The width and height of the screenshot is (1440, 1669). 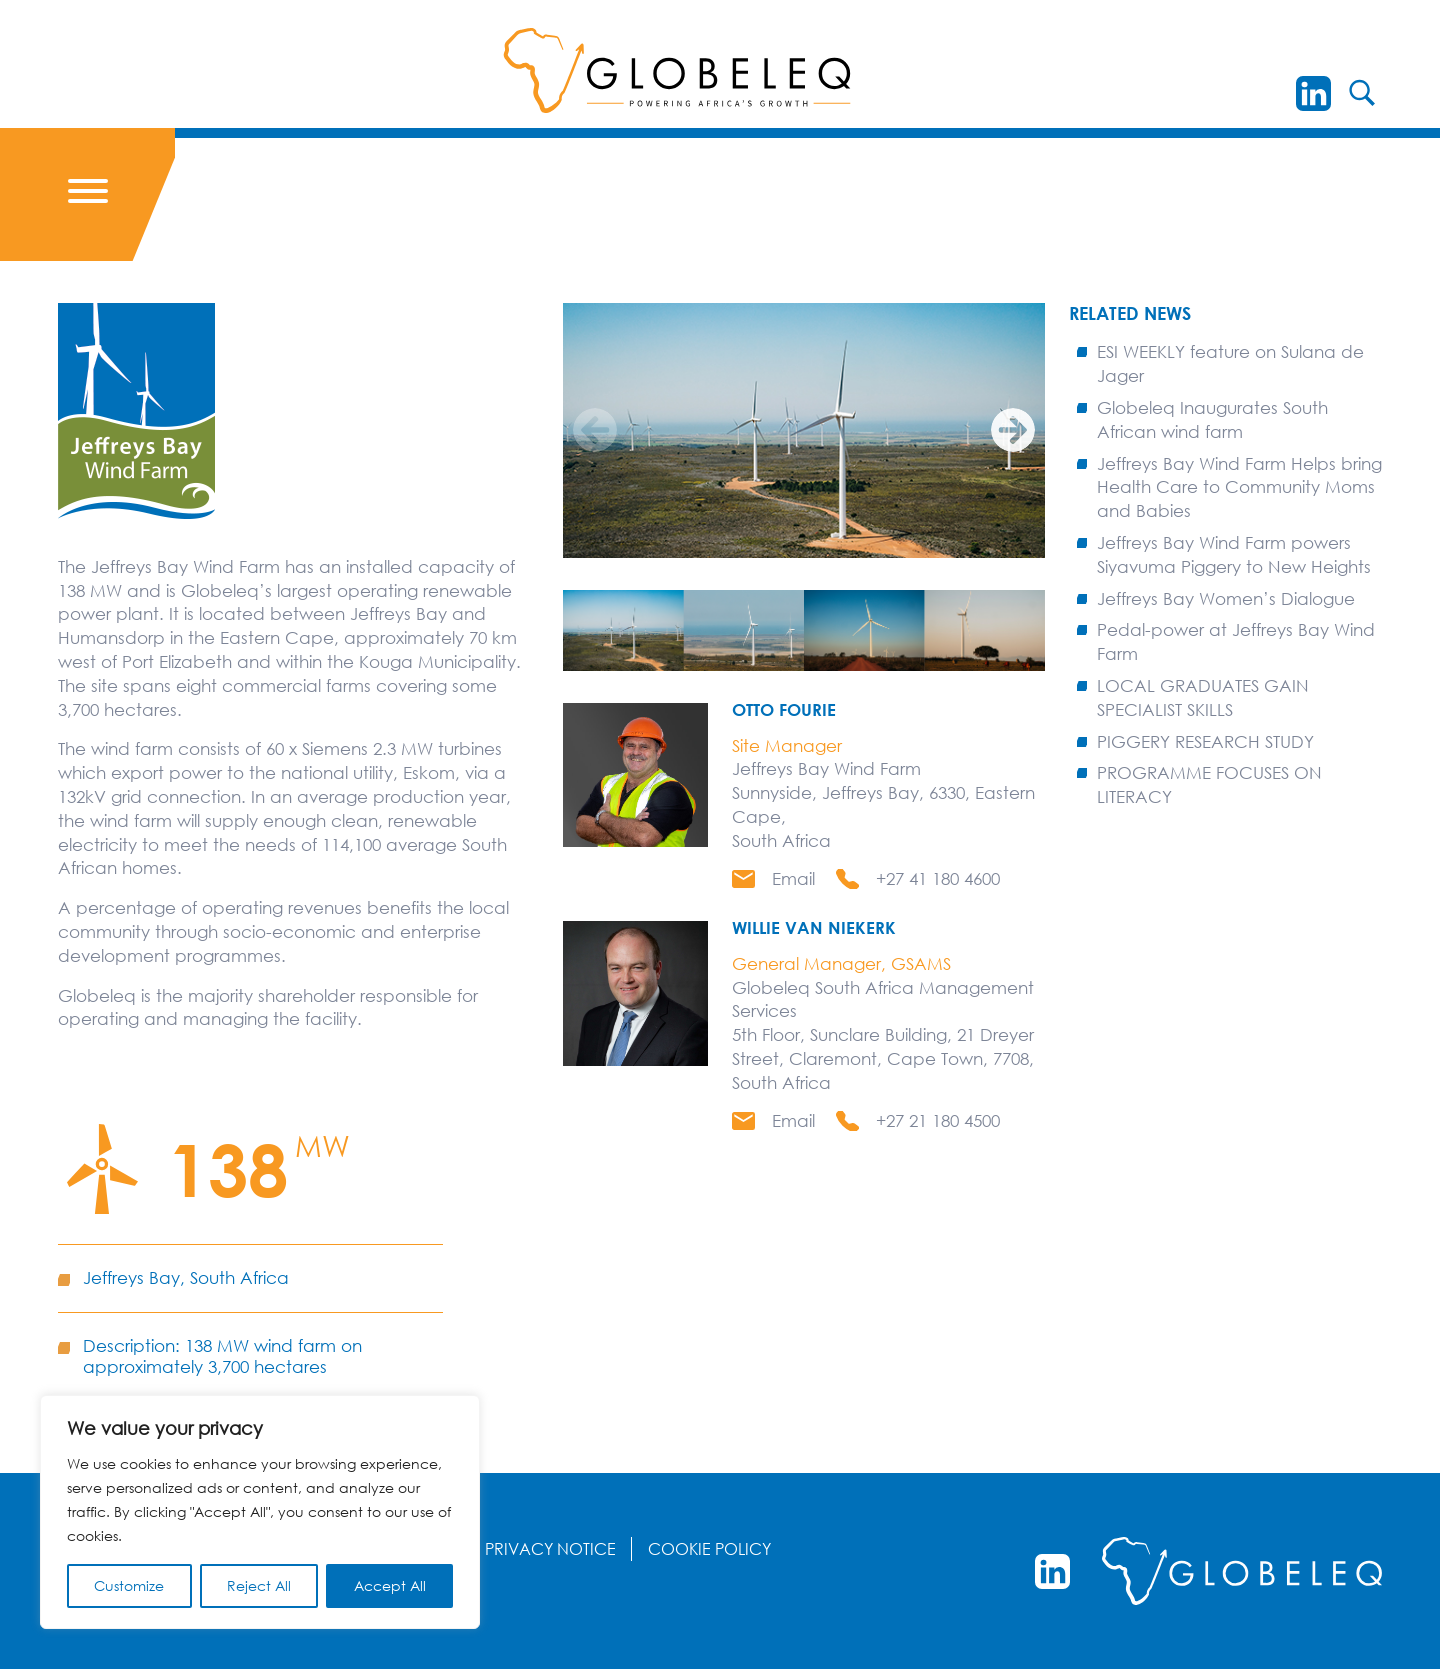 I want to click on Jeffreys Bay Wind Farm Helps bring Health Care to Community Moms and Babies, so click(x=1239, y=487).